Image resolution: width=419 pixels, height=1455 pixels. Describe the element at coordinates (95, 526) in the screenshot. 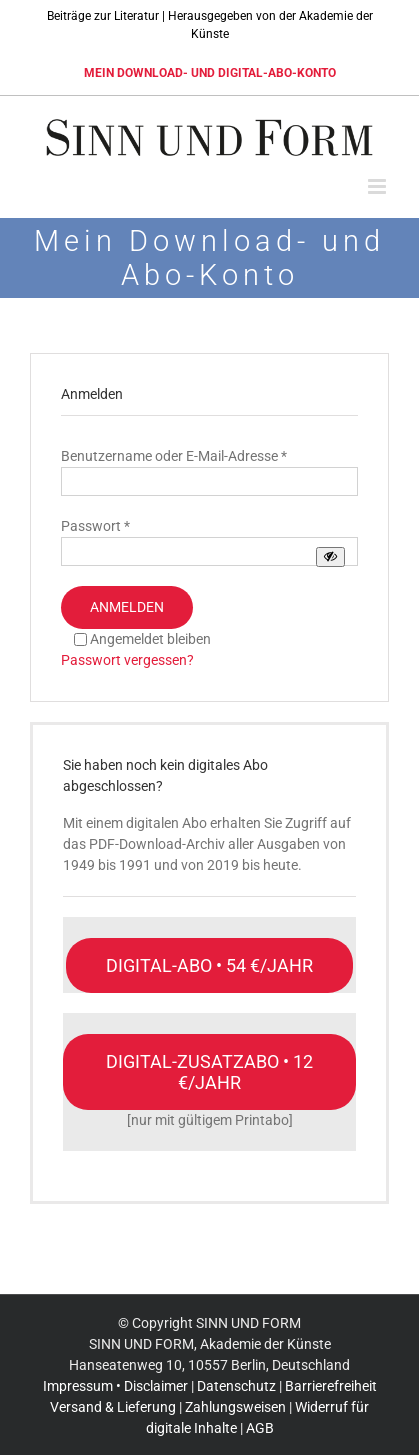

I see `Passwort` at that location.